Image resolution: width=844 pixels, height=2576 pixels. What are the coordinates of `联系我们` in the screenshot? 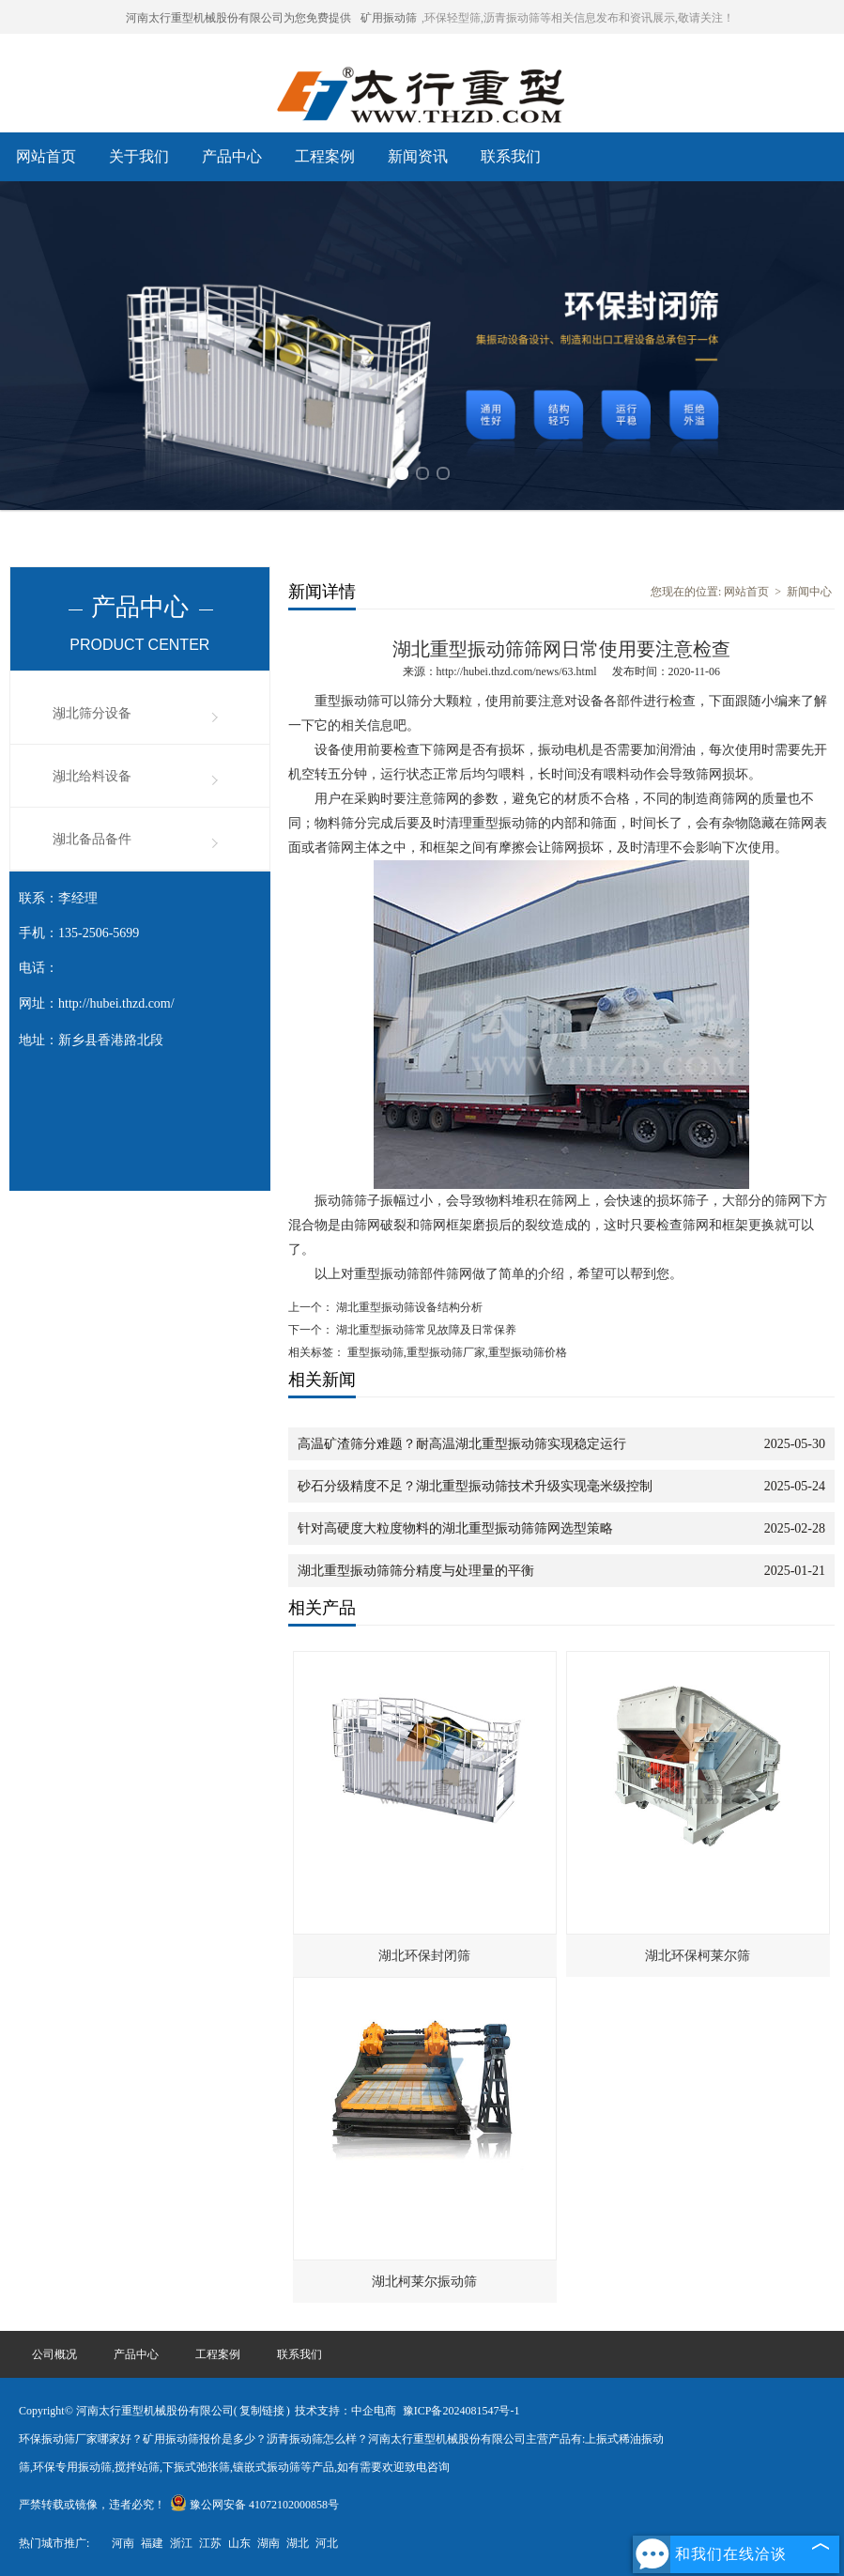 It's located at (511, 156).